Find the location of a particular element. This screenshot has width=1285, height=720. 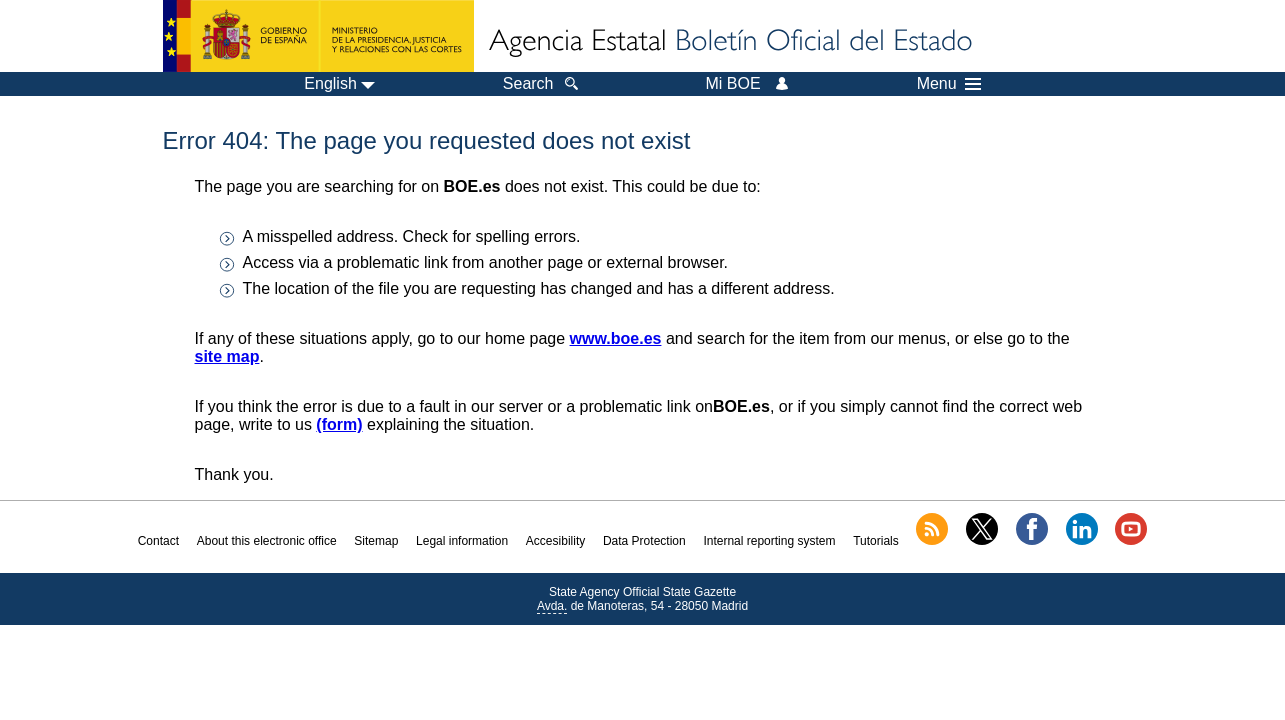

Sitemap is located at coordinates (376, 541).